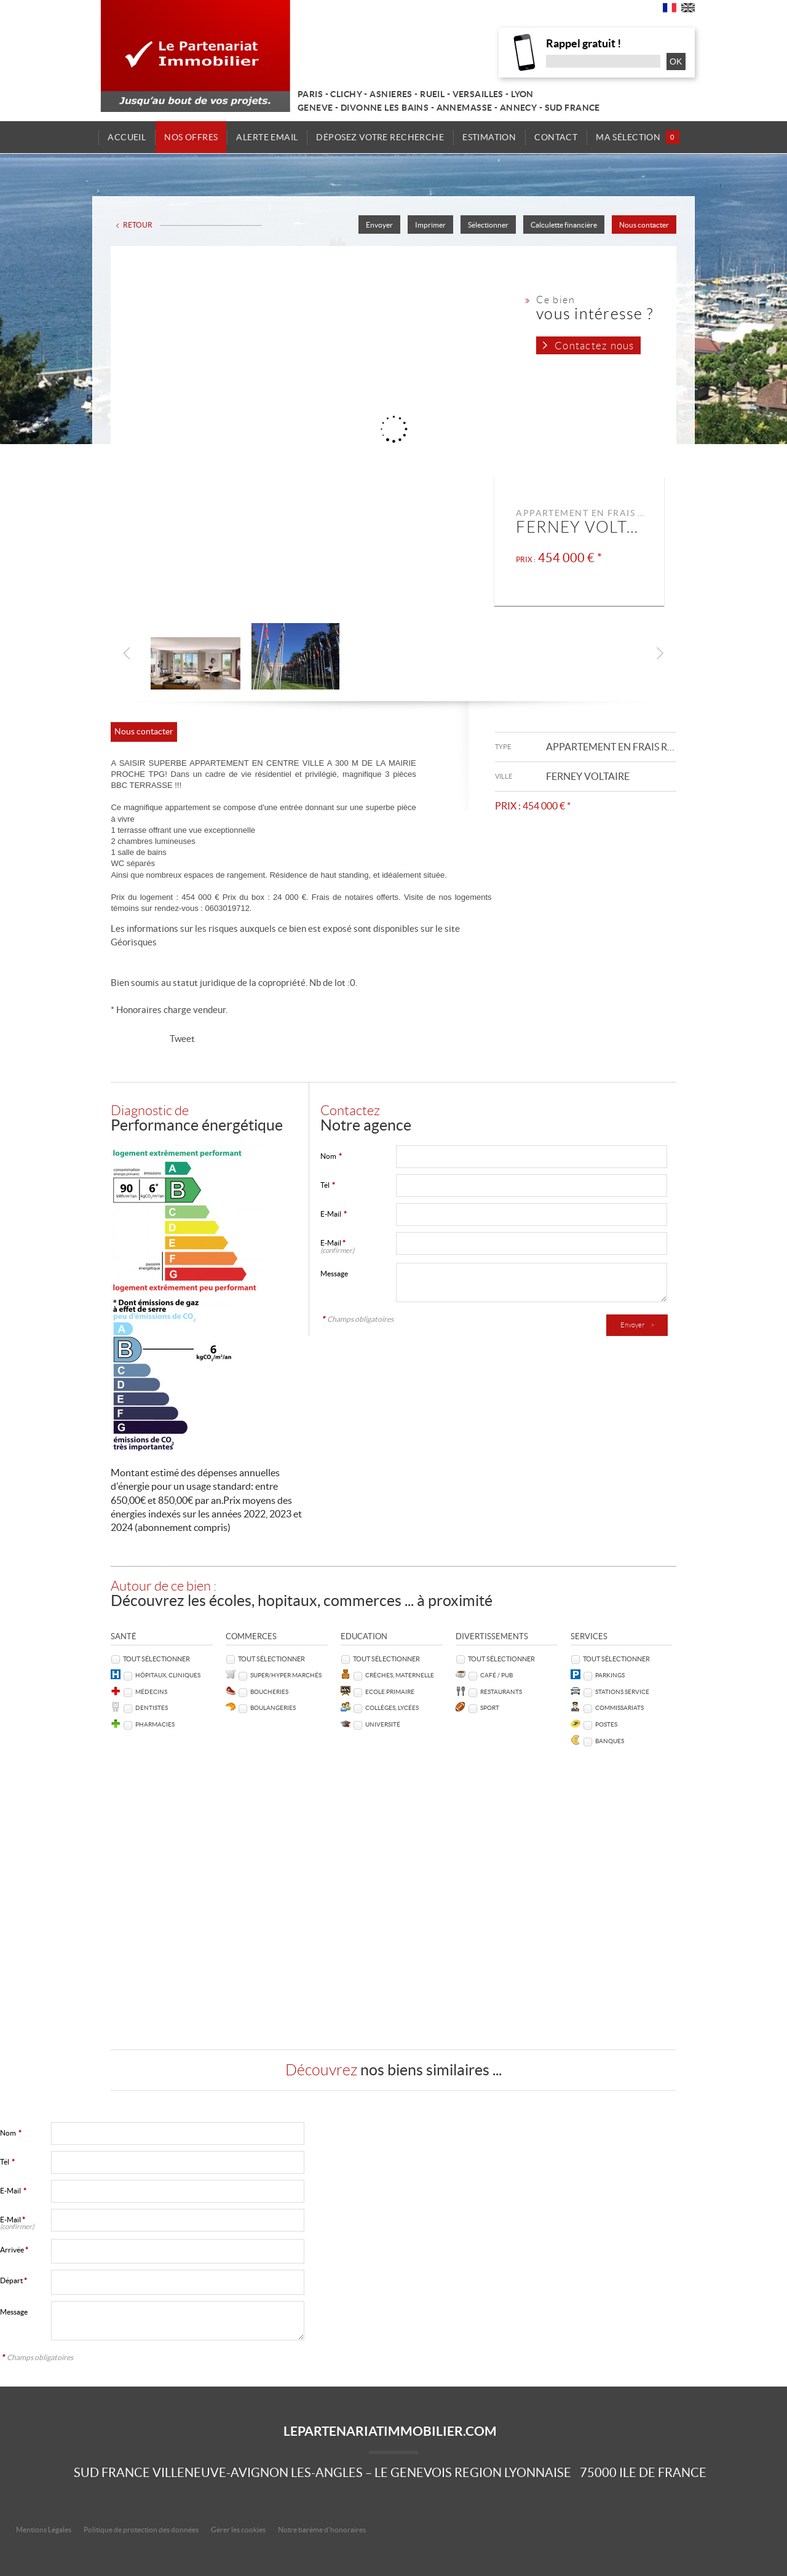 This screenshot has height=2576, width=787. Describe the element at coordinates (399, 1675) in the screenshot. I see `Crèches, Maternelle` at that location.